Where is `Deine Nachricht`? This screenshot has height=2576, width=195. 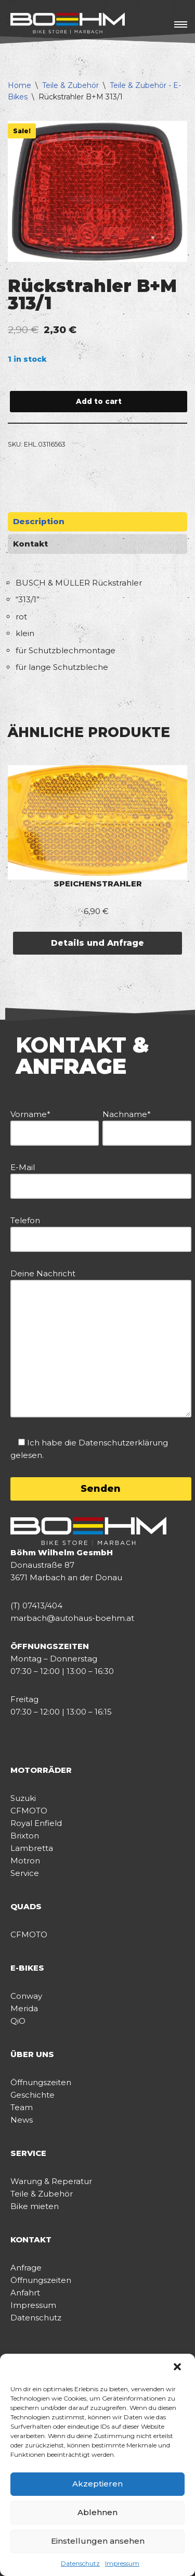 Deine Nachricht is located at coordinates (100, 1343).